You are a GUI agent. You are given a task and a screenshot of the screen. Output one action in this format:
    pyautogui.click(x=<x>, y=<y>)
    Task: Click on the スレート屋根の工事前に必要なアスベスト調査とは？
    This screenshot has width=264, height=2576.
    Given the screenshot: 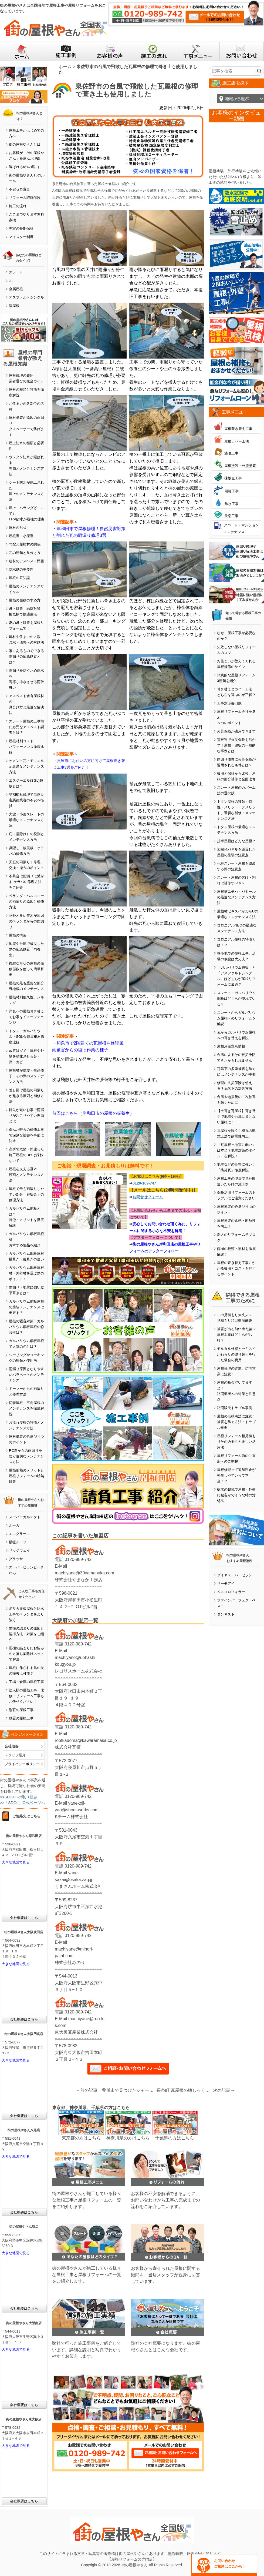 What is the action you would take?
    pyautogui.click(x=26, y=727)
    